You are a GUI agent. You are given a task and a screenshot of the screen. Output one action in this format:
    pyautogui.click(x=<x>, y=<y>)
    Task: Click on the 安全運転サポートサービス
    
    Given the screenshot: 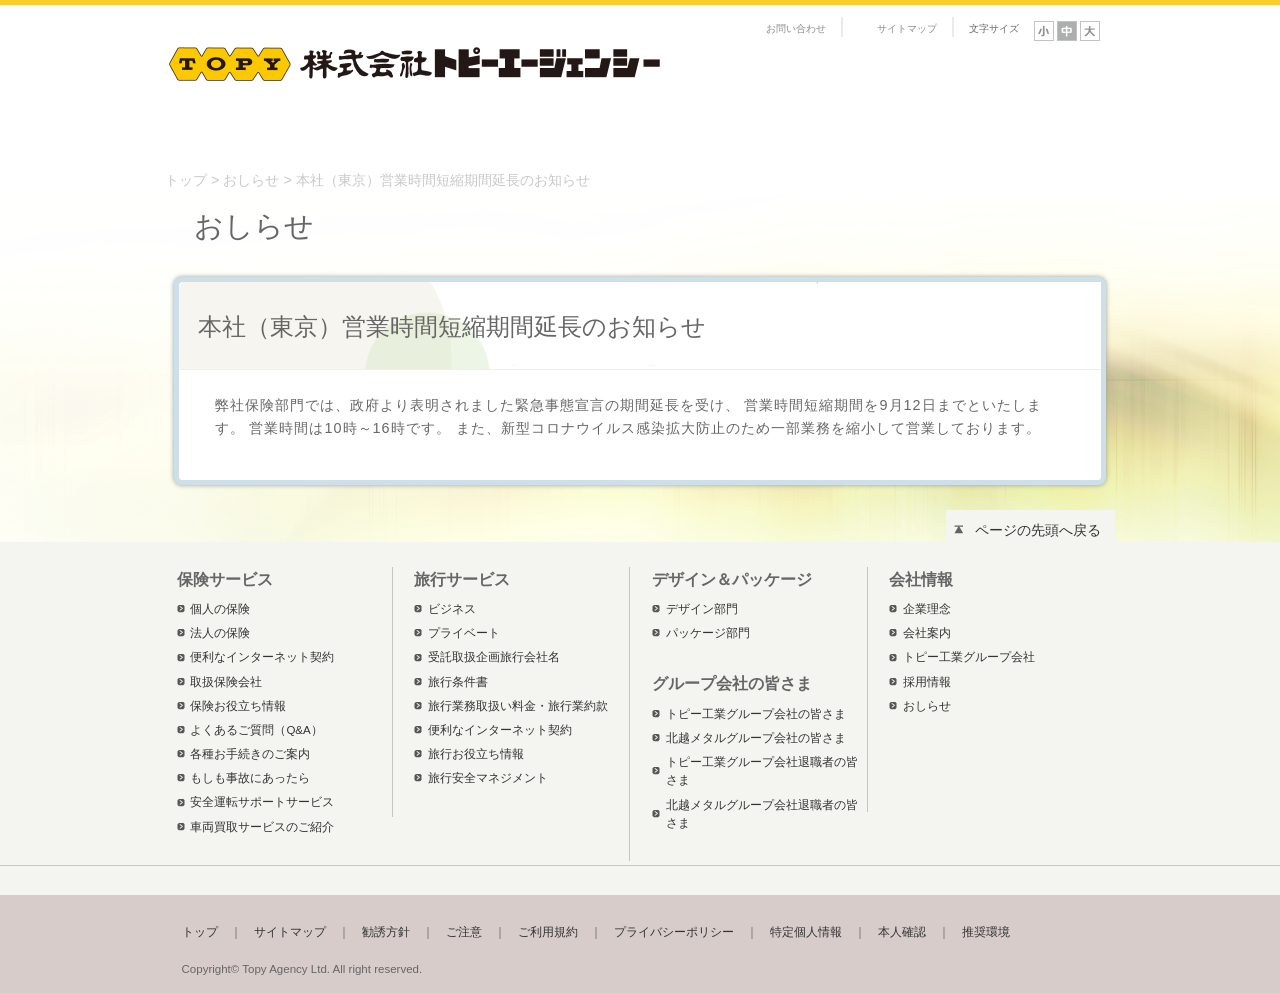 What is the action you would take?
    pyautogui.click(x=262, y=802)
    